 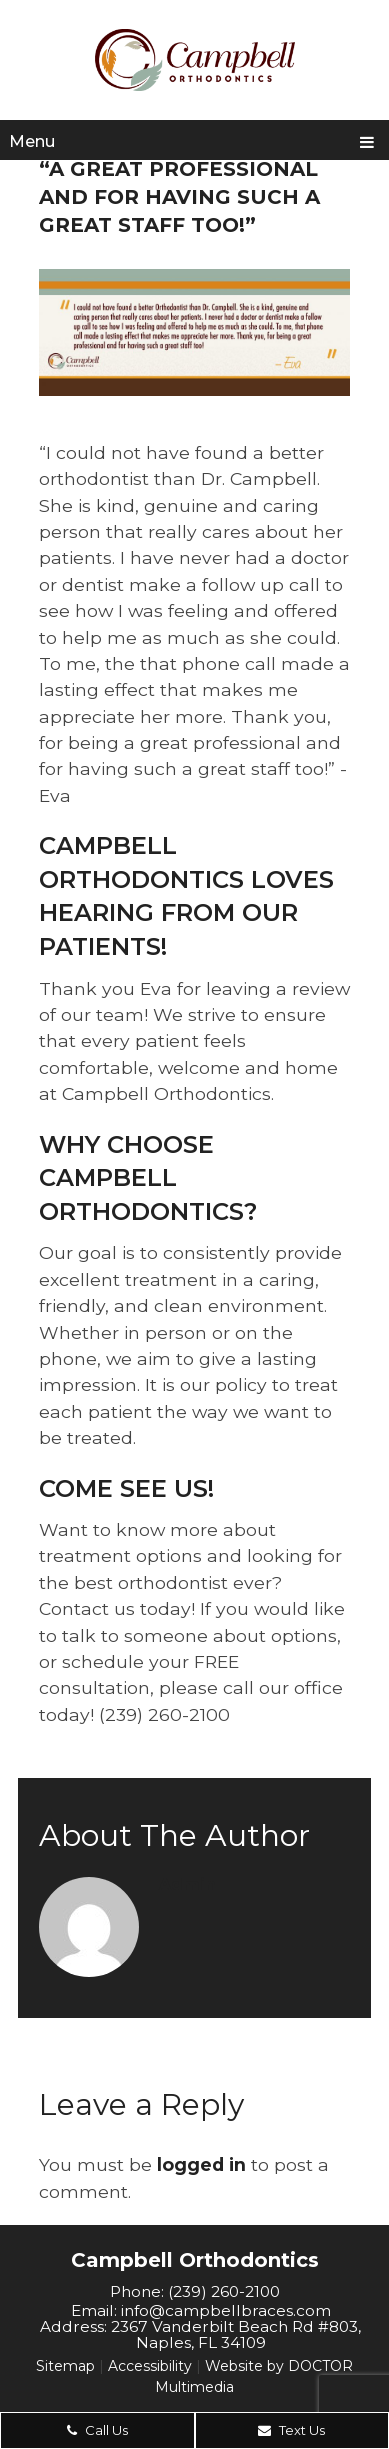 What do you see at coordinates (150, 2366) in the screenshot?
I see `Accessibility` at bounding box center [150, 2366].